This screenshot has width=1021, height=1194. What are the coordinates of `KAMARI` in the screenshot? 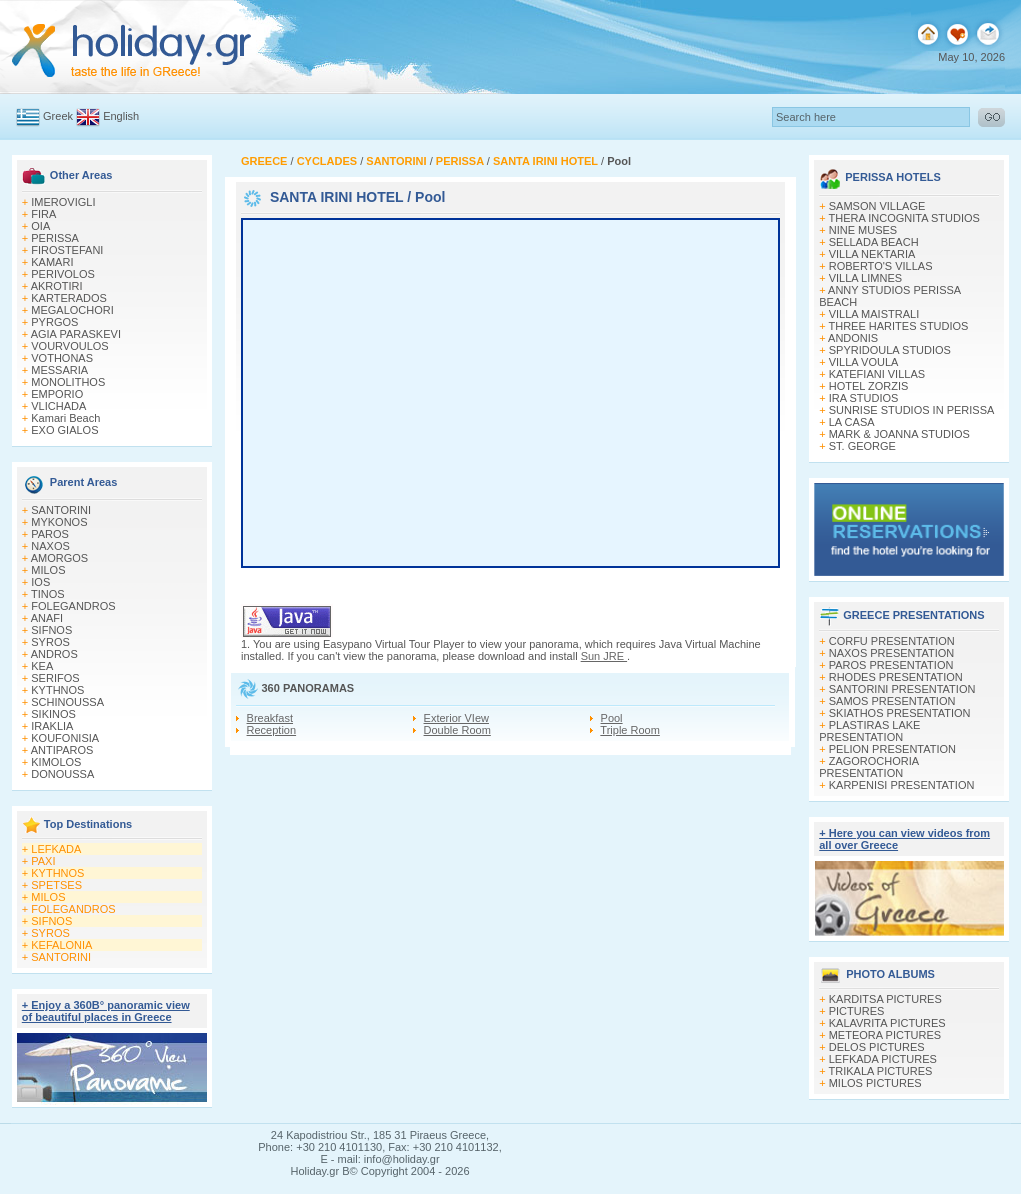 It's located at (52, 262).